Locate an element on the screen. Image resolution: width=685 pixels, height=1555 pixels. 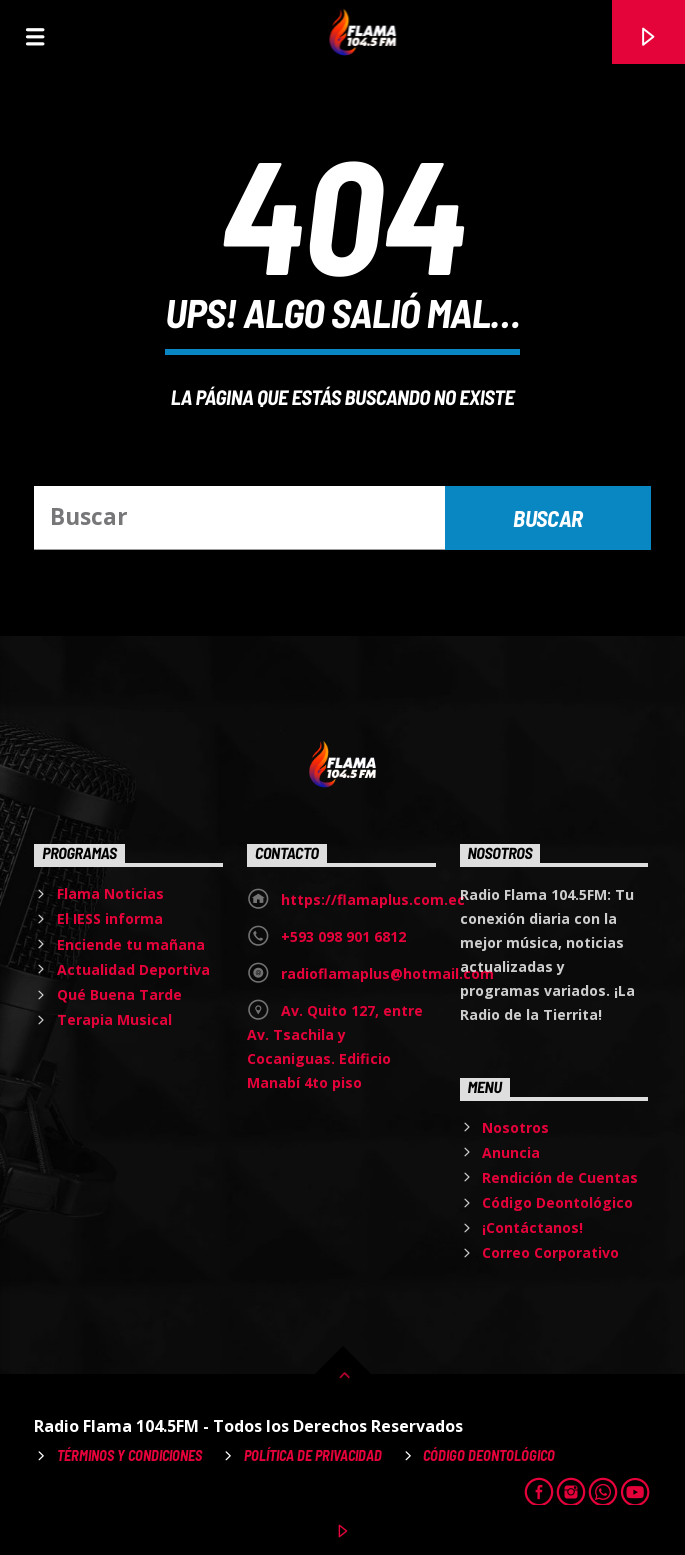
¡Contáctanos! is located at coordinates (532, 1227).